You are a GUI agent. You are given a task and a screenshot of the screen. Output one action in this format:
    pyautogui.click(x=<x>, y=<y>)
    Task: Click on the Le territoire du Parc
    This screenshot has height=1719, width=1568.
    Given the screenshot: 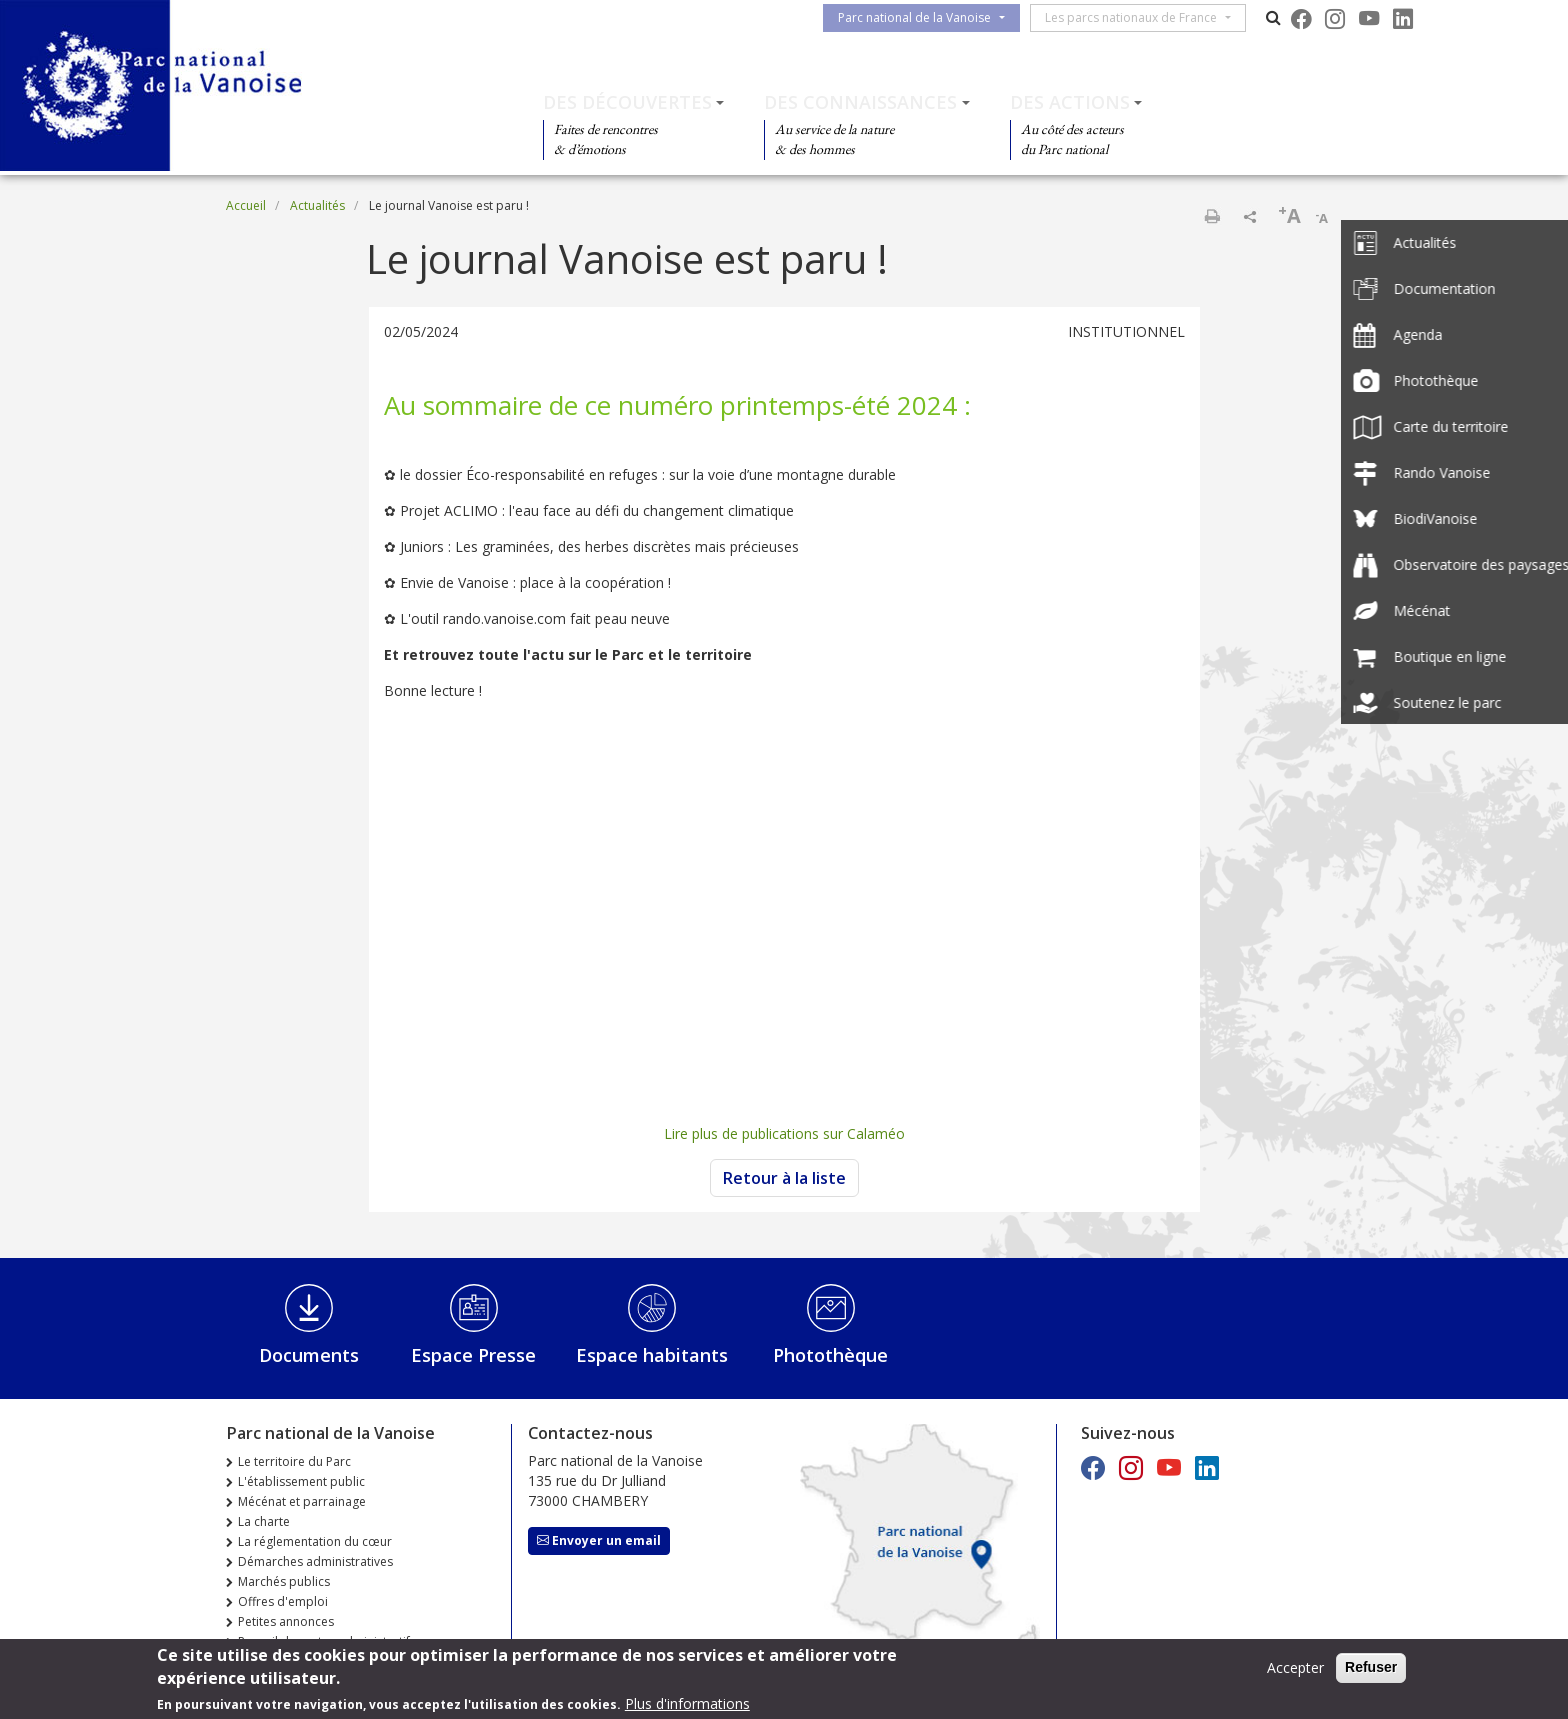 What is the action you would take?
    pyautogui.click(x=294, y=1461)
    